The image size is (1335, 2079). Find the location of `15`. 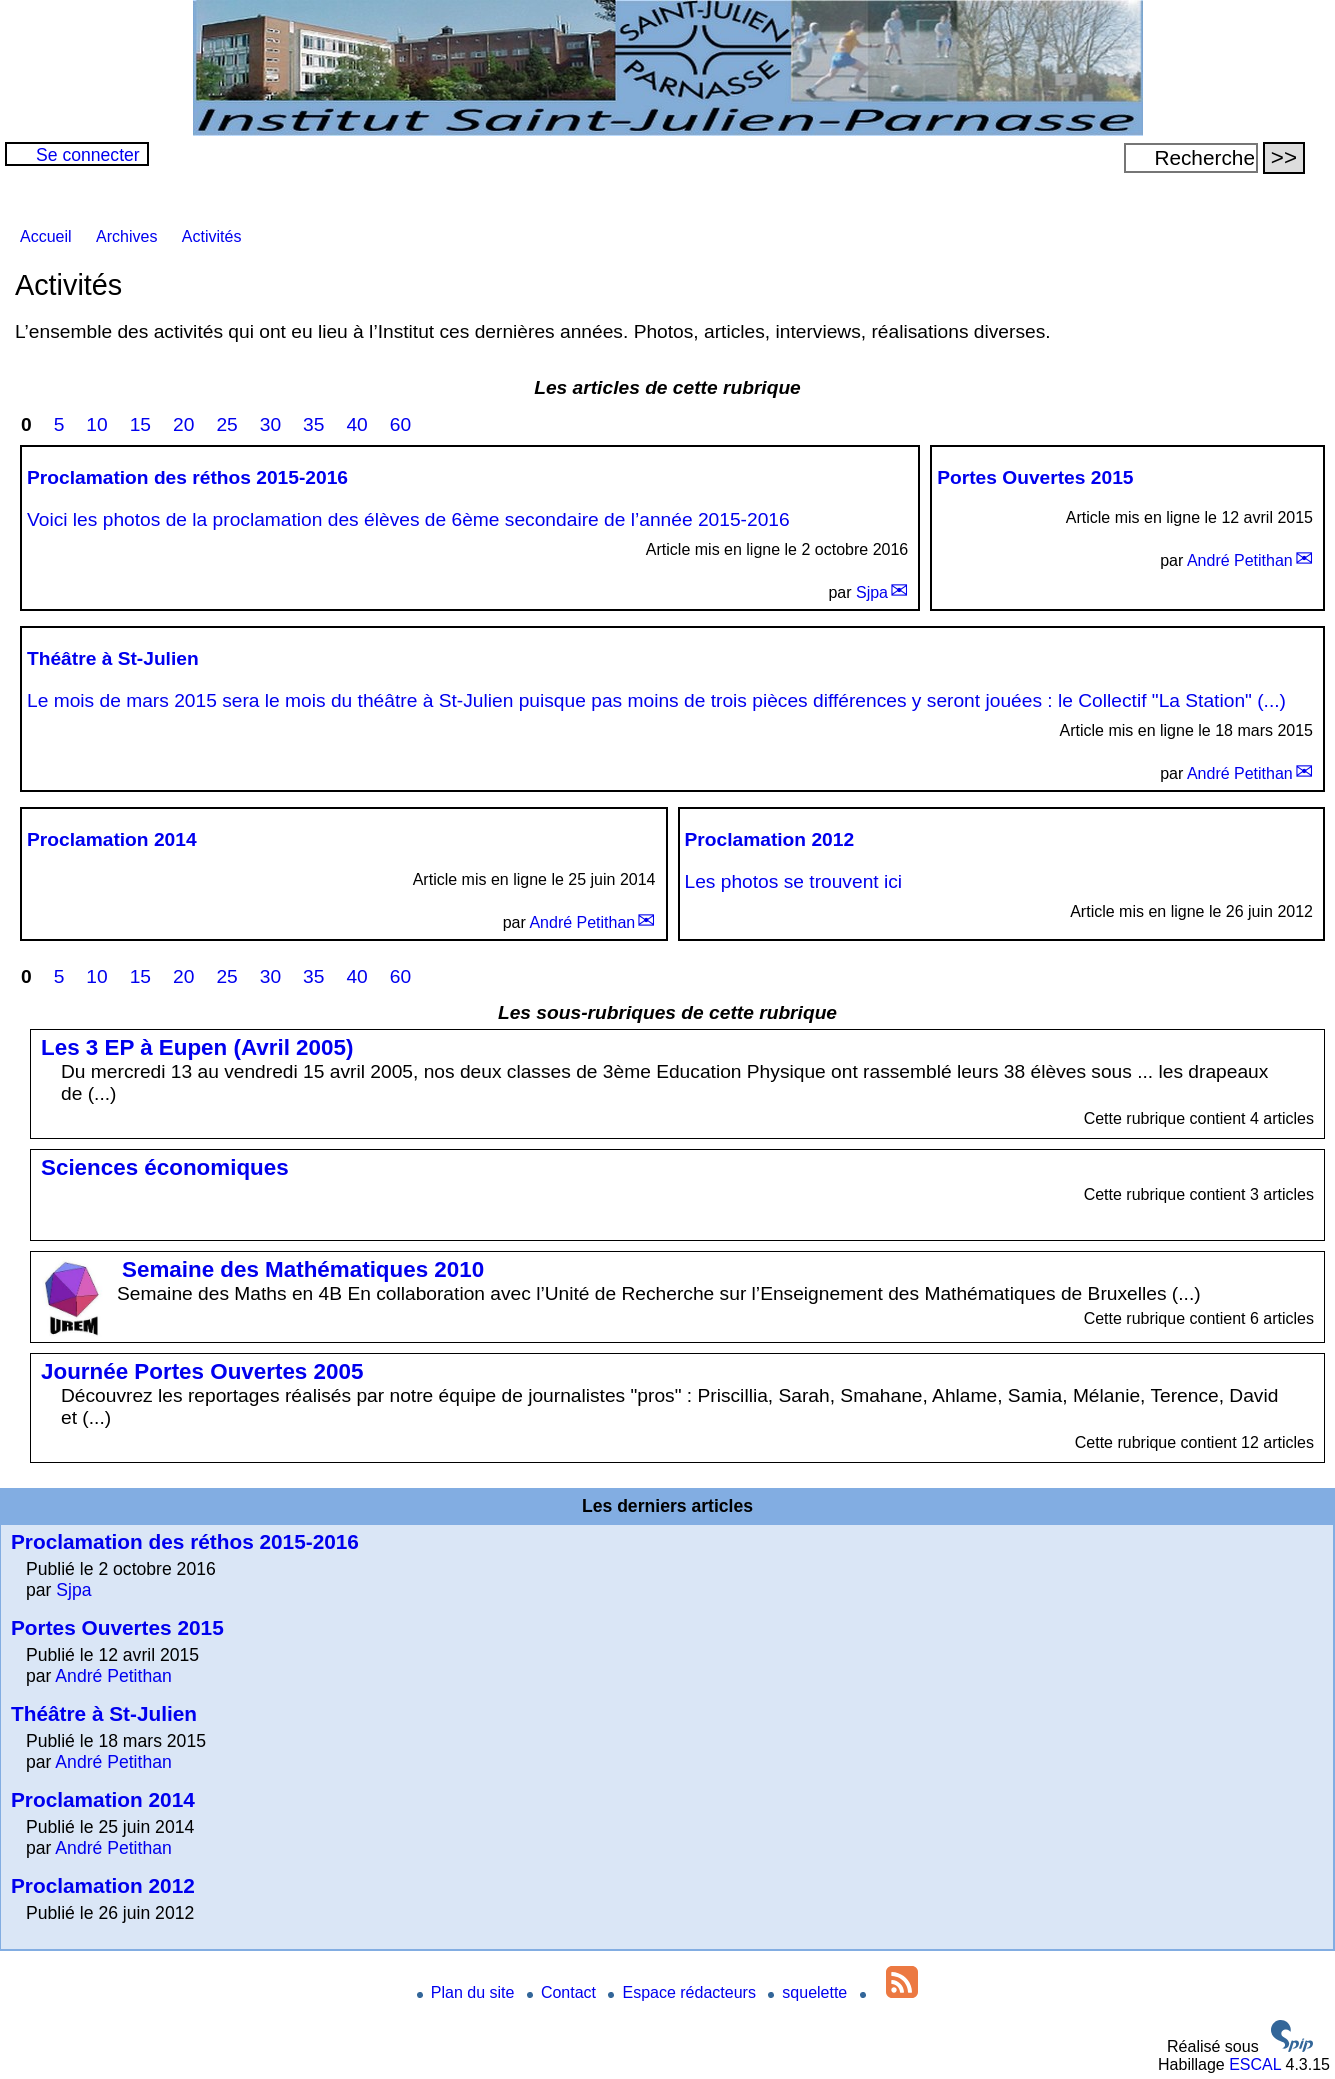

15 is located at coordinates (140, 425).